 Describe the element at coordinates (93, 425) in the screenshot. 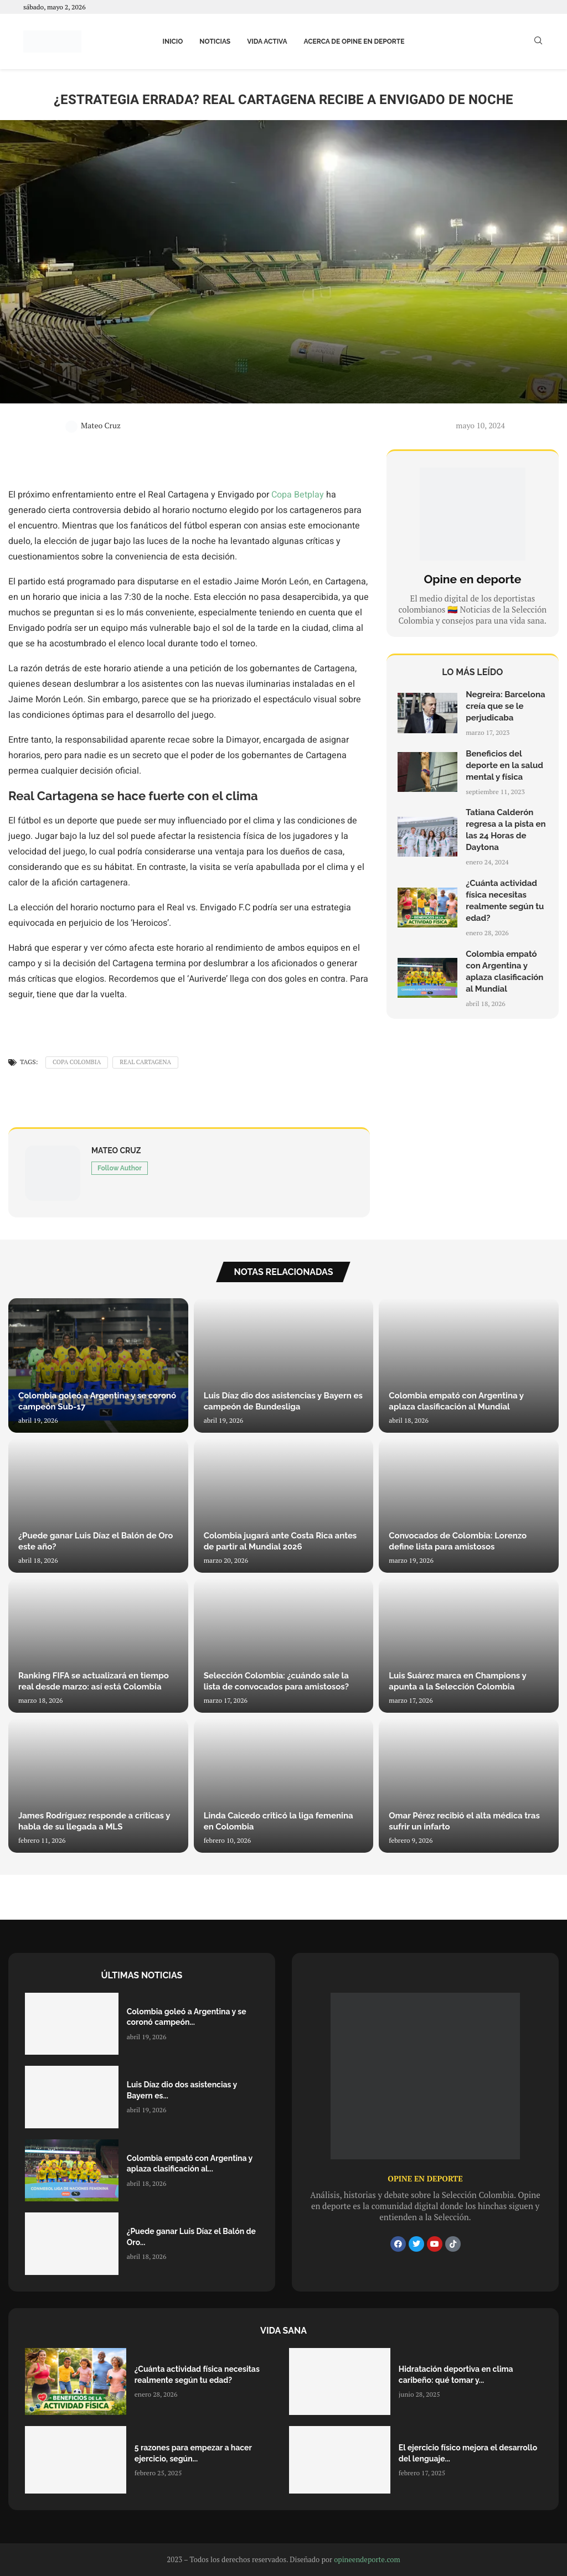

I see `Mateo Cruz` at that location.